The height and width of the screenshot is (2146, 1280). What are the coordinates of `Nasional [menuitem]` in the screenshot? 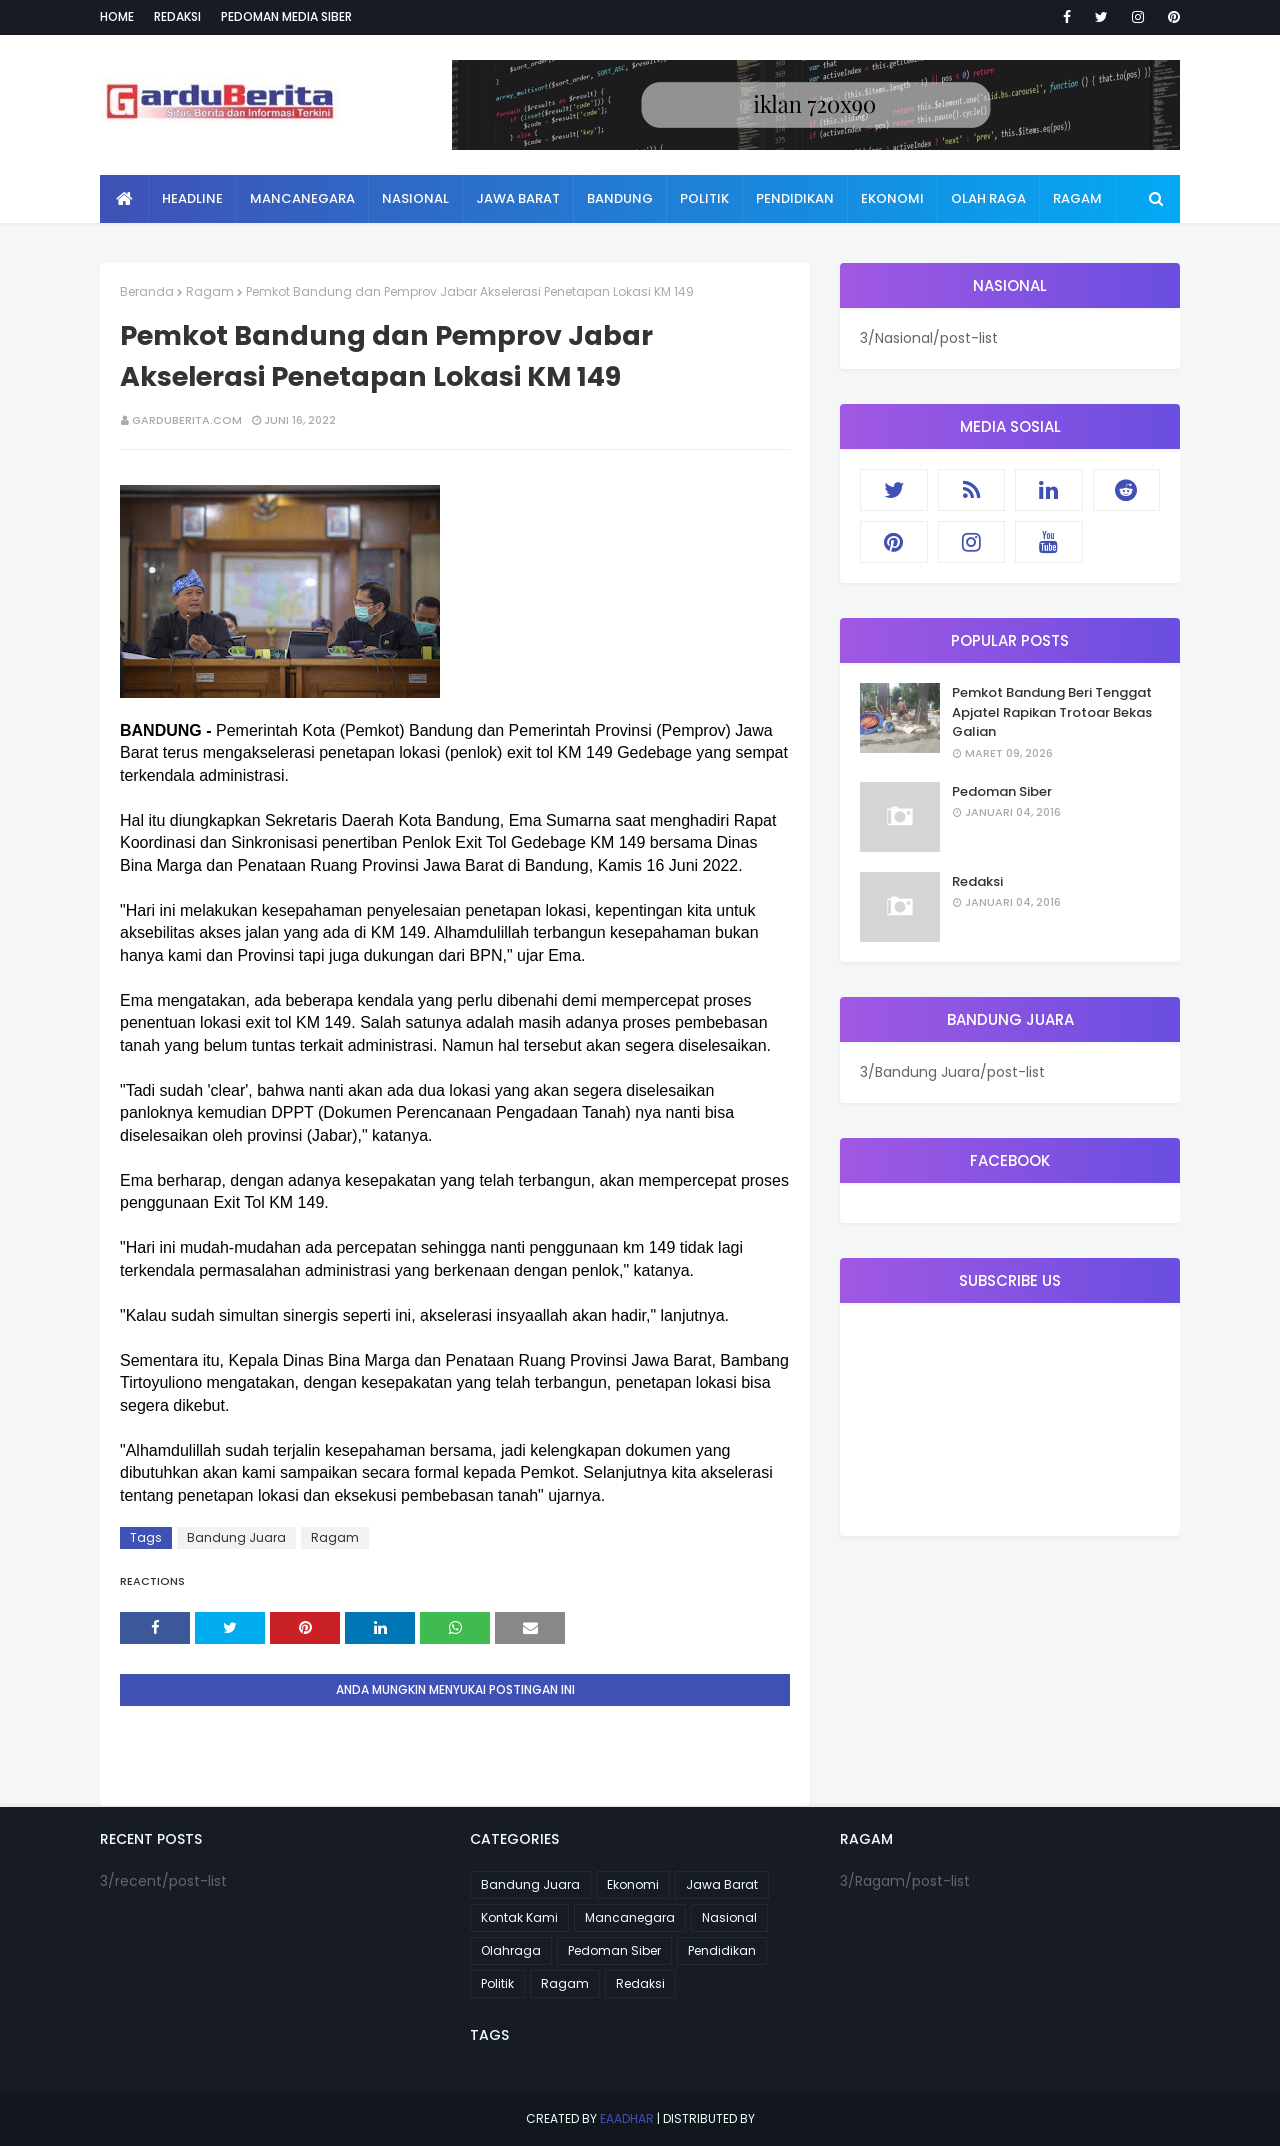 It's located at (415, 198).